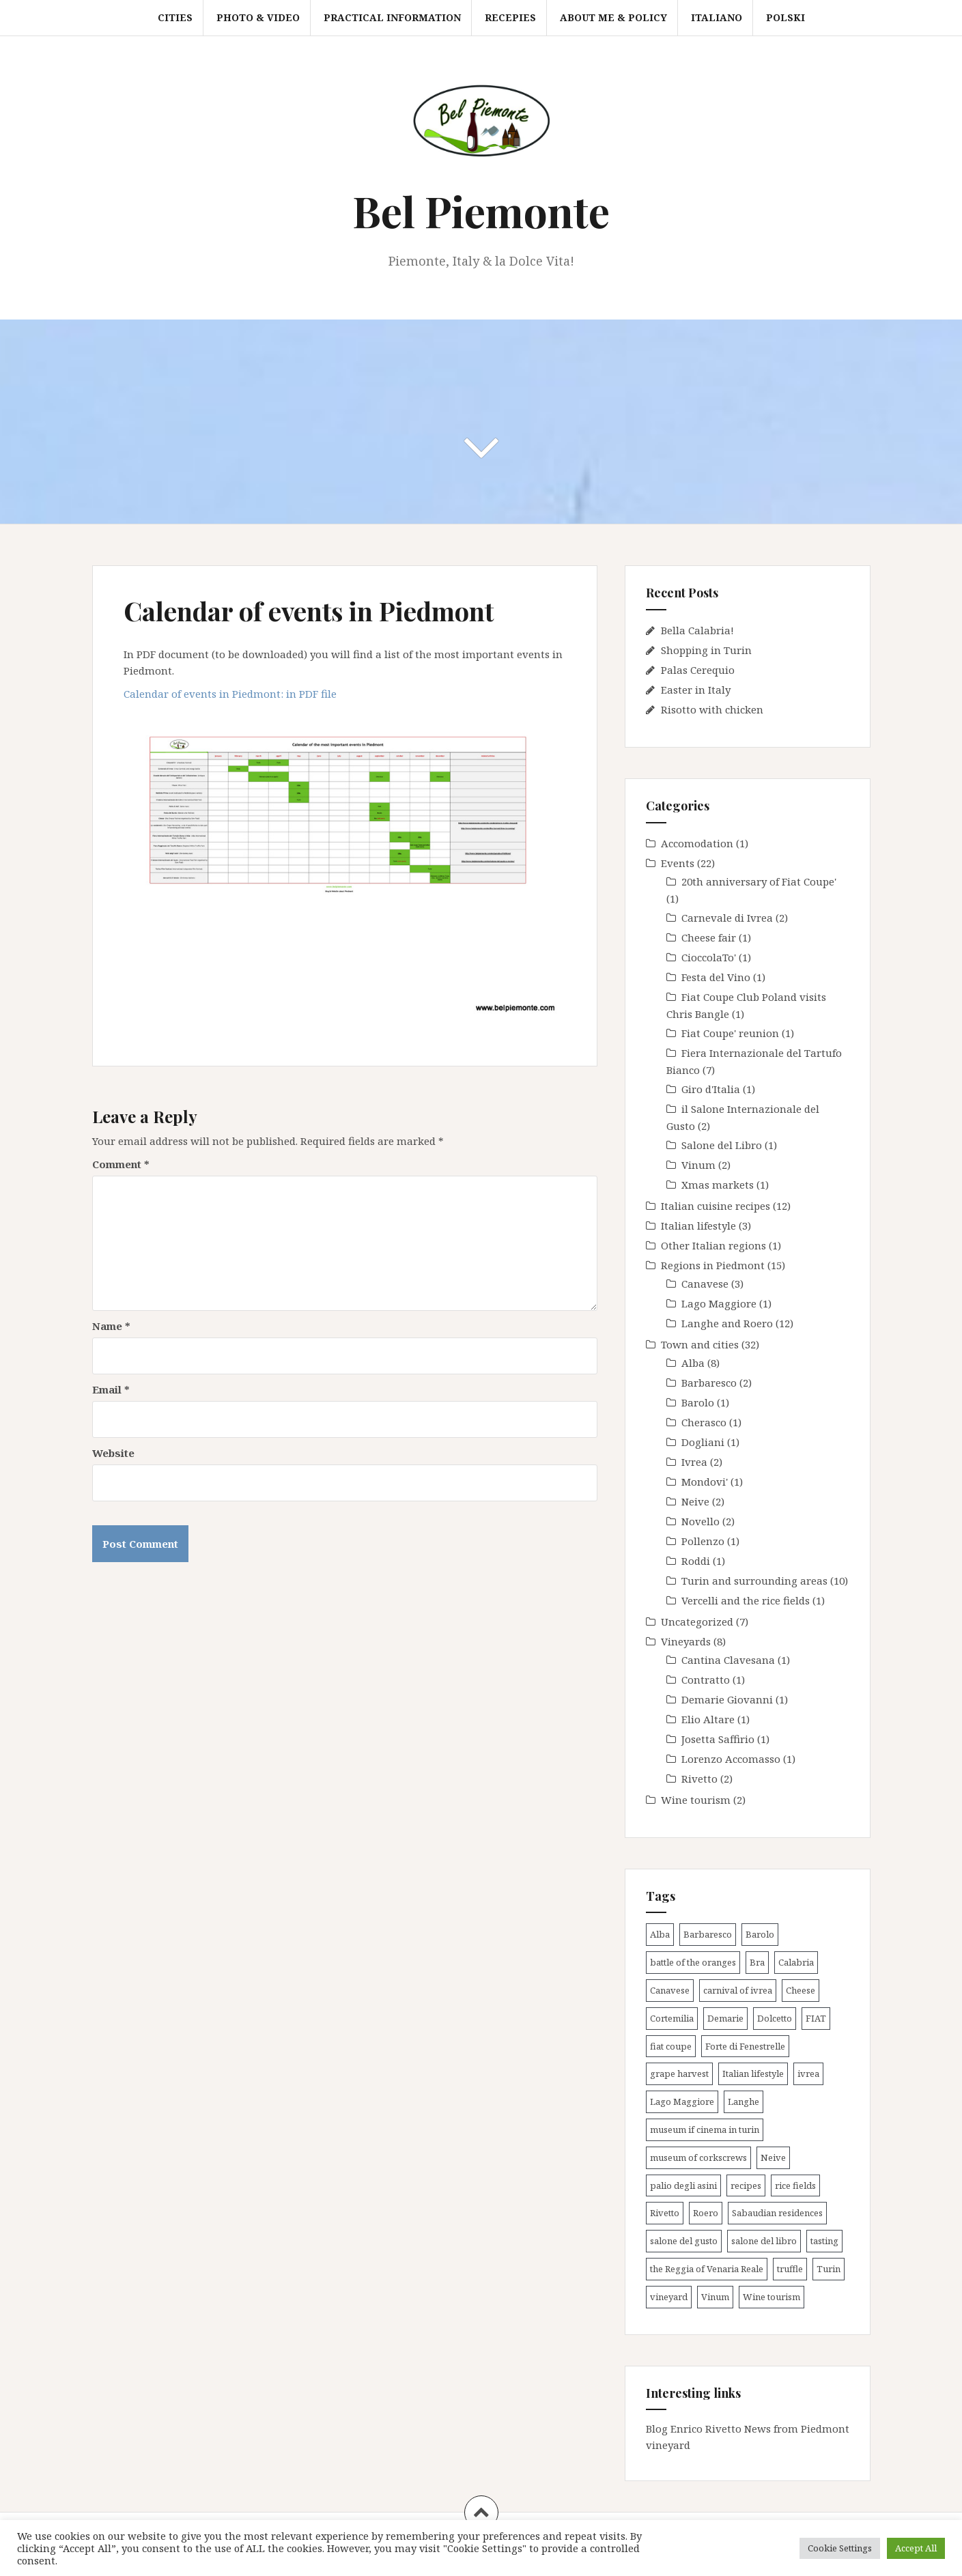 This screenshot has height=2576, width=962. I want to click on Turin [Turin (9 items)], so click(828, 2269).